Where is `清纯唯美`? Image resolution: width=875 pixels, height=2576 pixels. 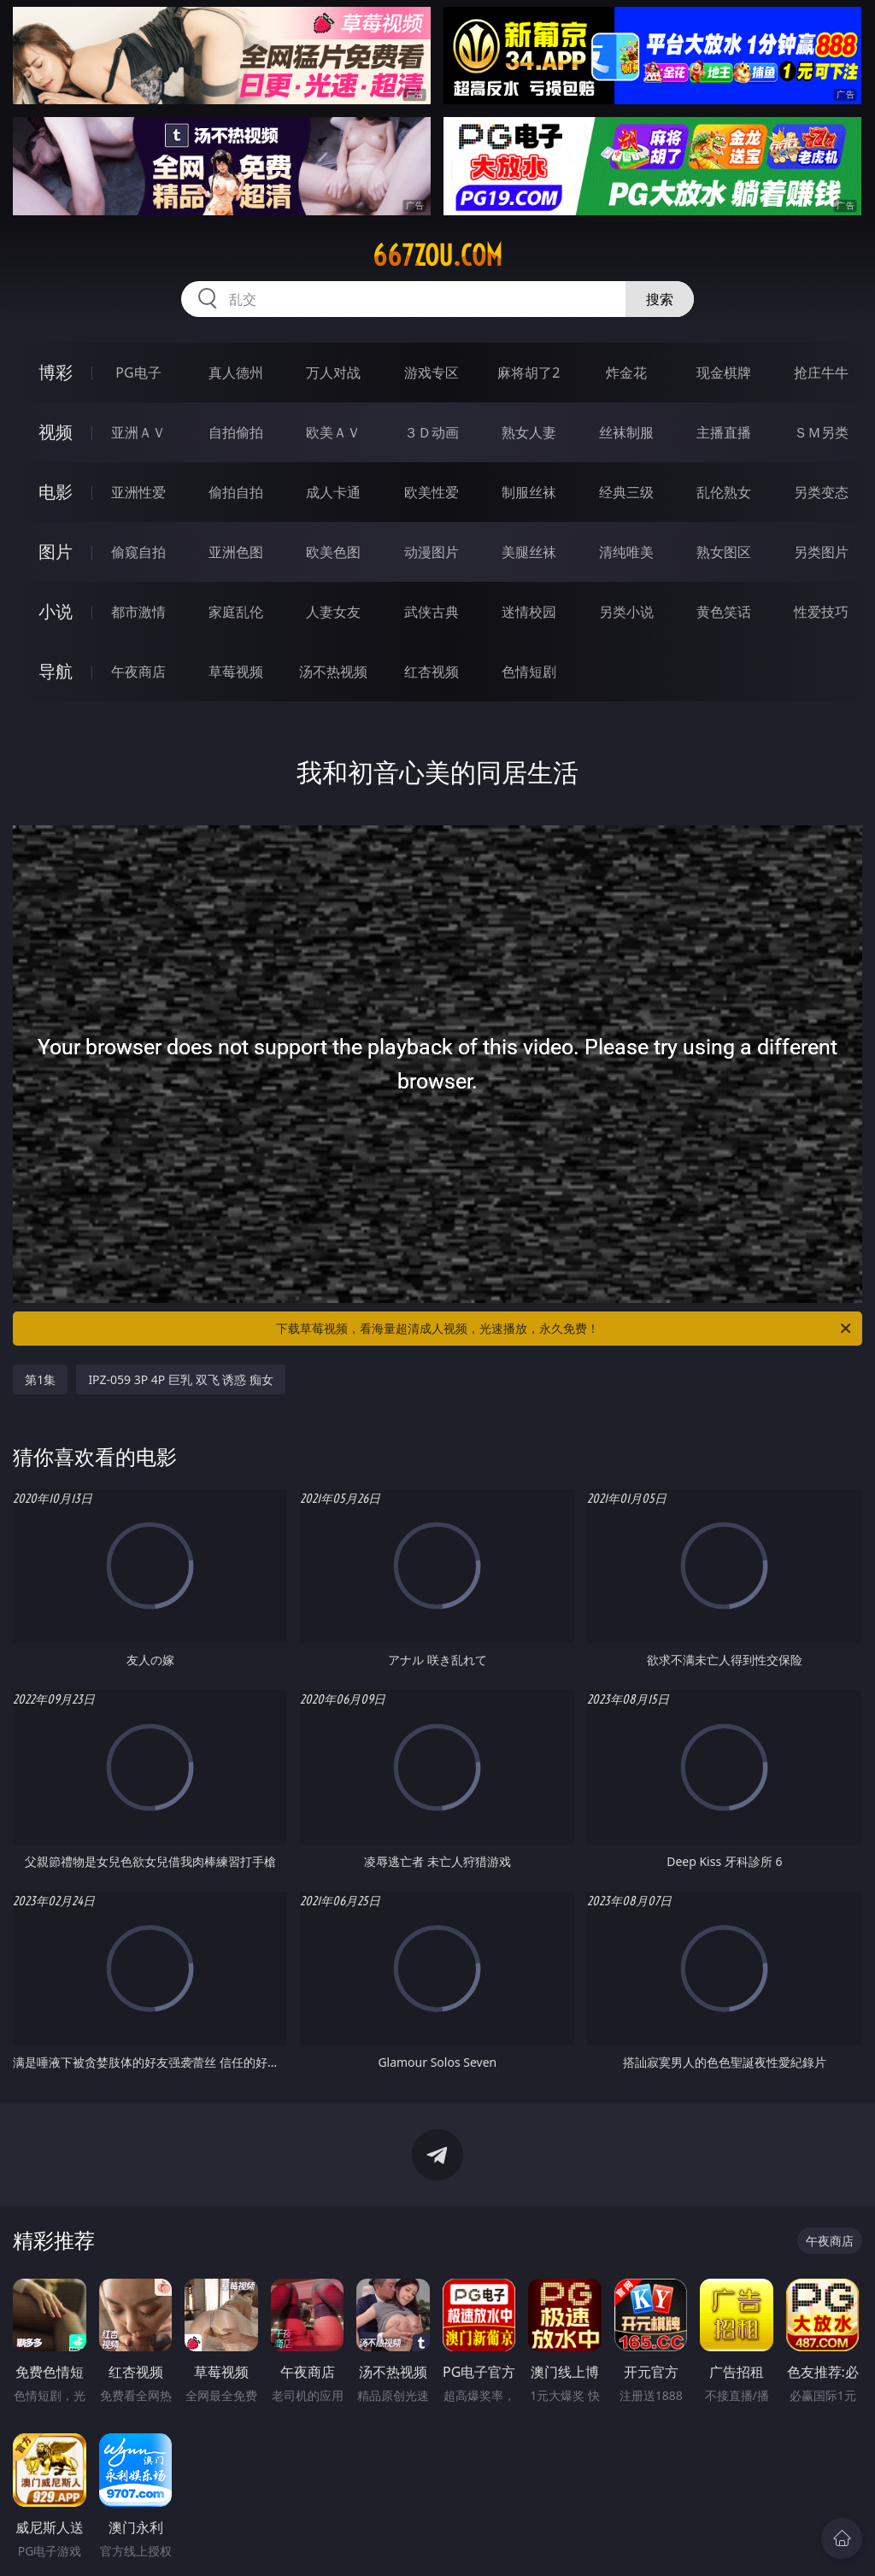
清纯唯美 is located at coordinates (626, 552).